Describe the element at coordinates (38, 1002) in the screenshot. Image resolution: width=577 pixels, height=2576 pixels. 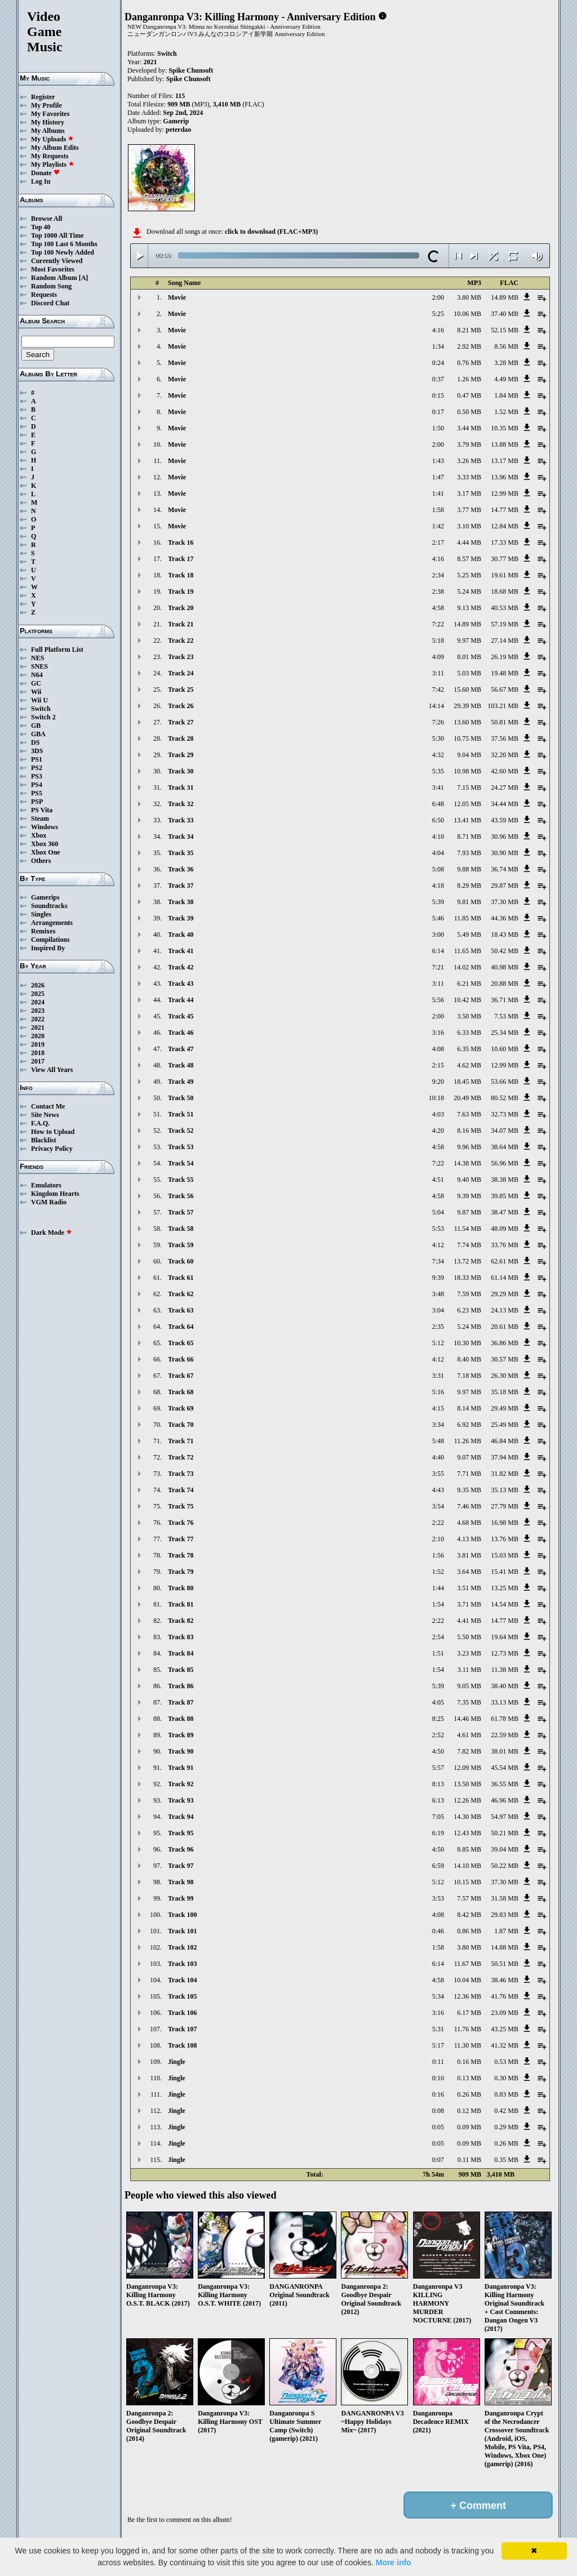
I see `2024` at that location.